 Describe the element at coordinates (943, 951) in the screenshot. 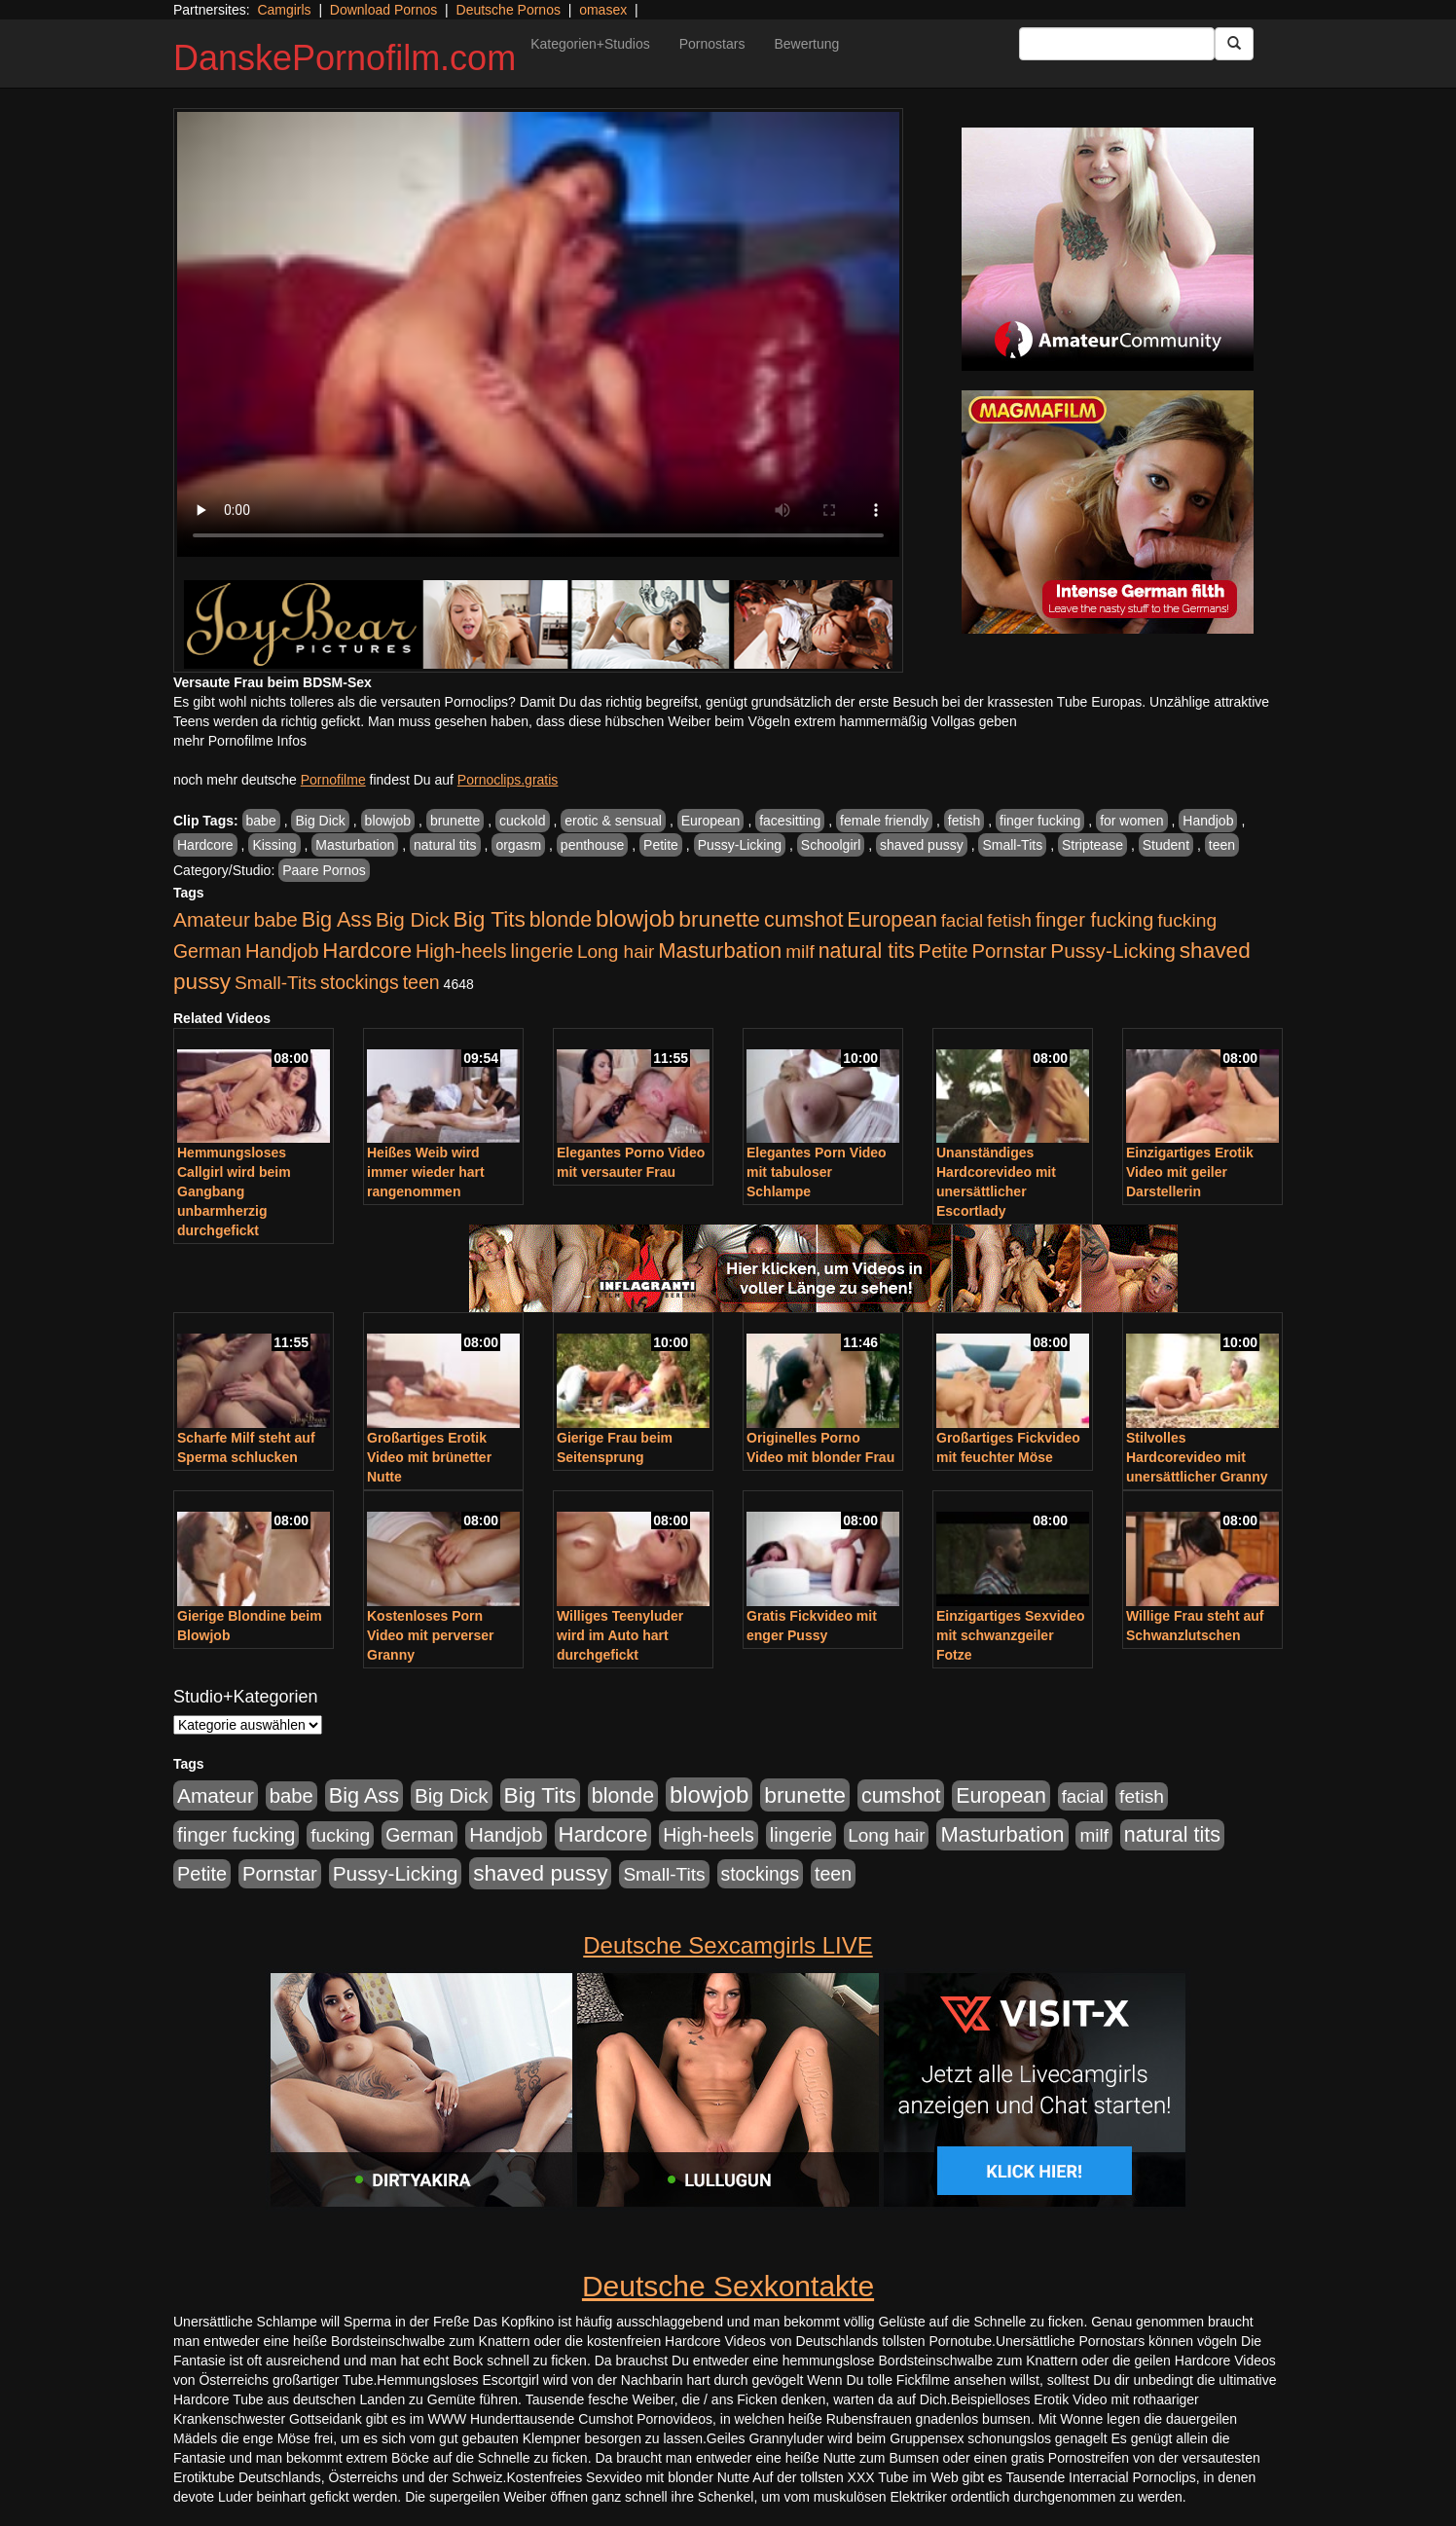

I see `Petite [Petite (678 Einträge)]` at that location.